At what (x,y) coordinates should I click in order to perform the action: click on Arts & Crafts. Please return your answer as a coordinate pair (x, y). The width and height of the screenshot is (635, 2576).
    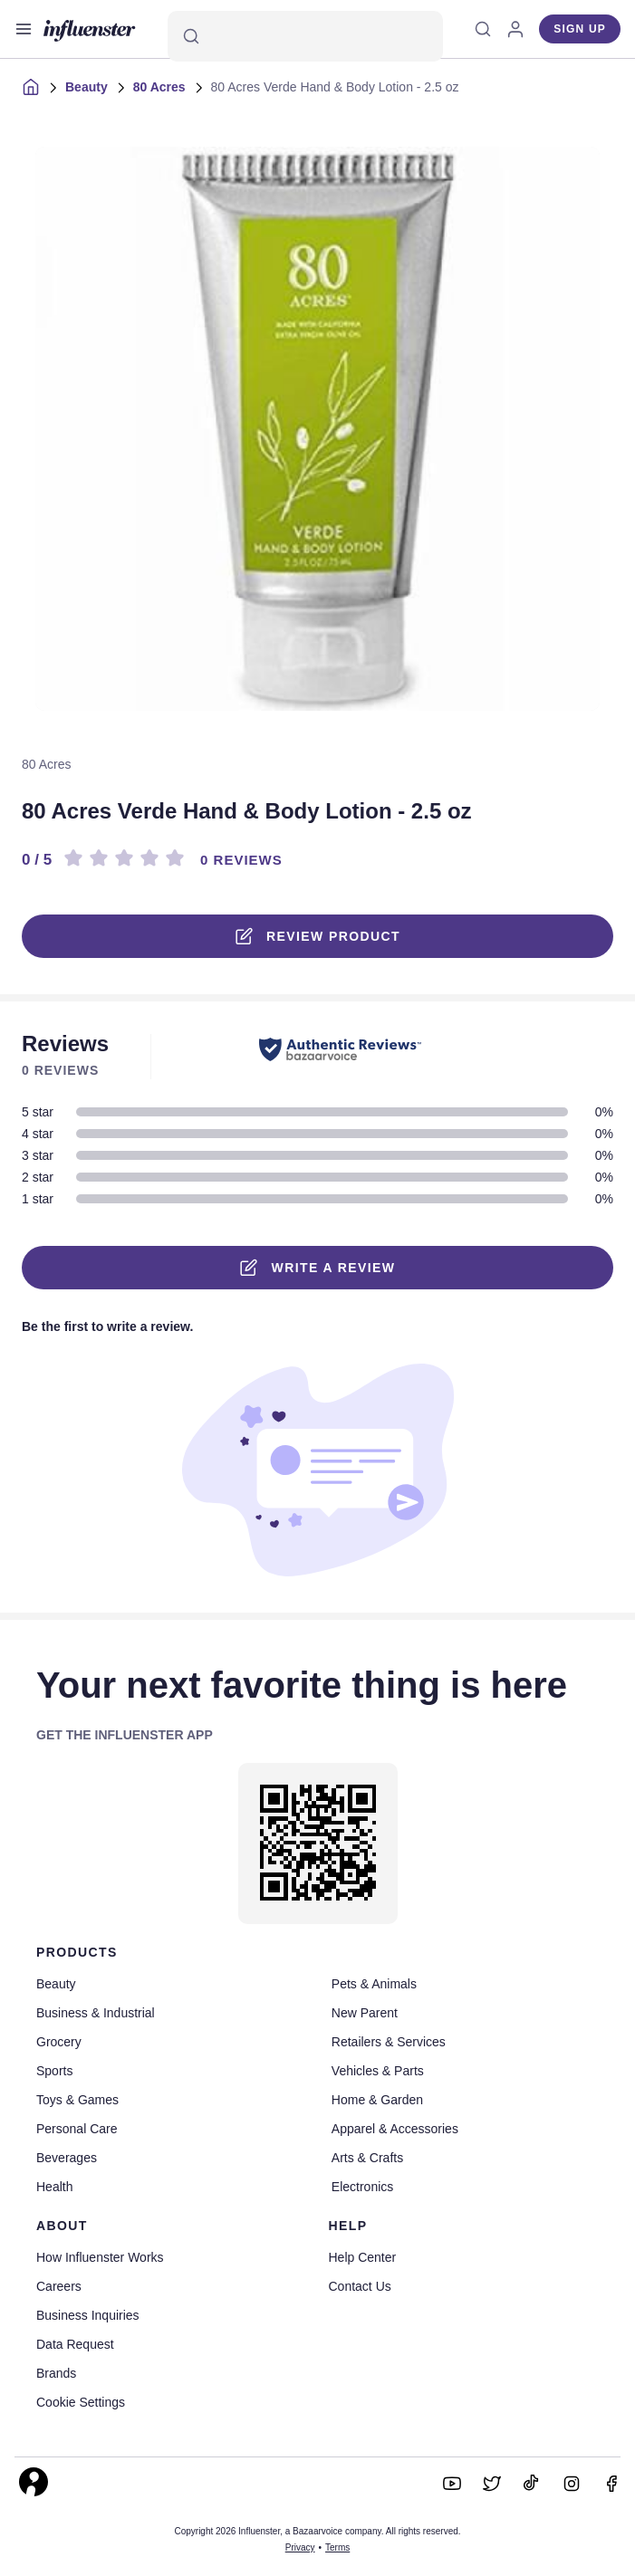
    Looking at the image, I should click on (367, 2157).